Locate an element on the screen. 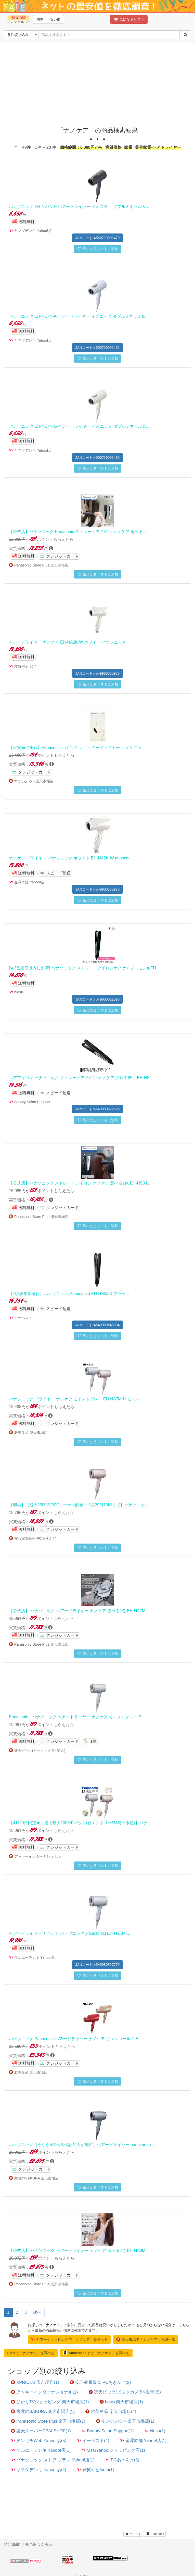  マルエーデンキ Yahoo!店(1) is located at coordinates (41, 2450).